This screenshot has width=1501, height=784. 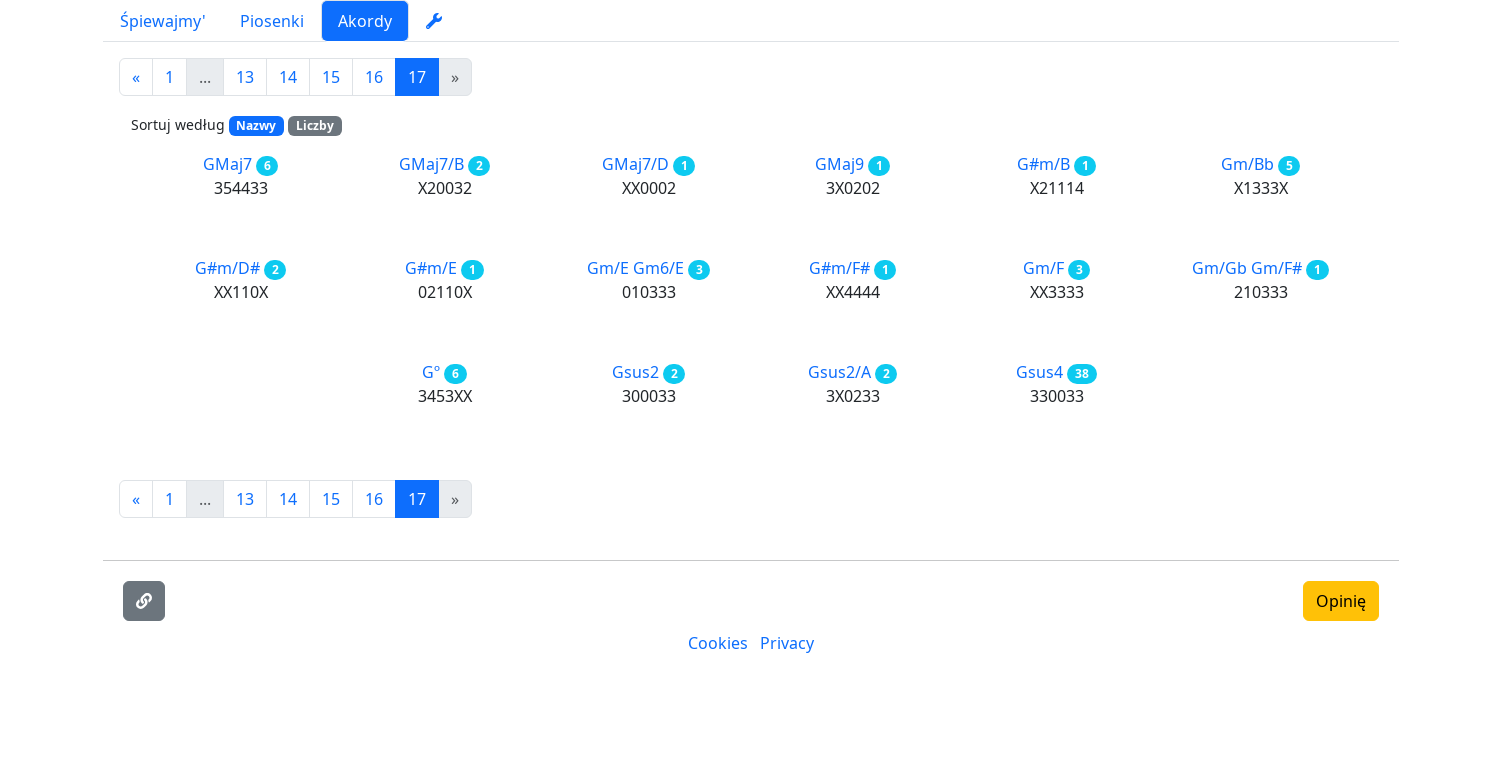 What do you see at coordinates (431, 372) in the screenshot?
I see `Gº` at bounding box center [431, 372].